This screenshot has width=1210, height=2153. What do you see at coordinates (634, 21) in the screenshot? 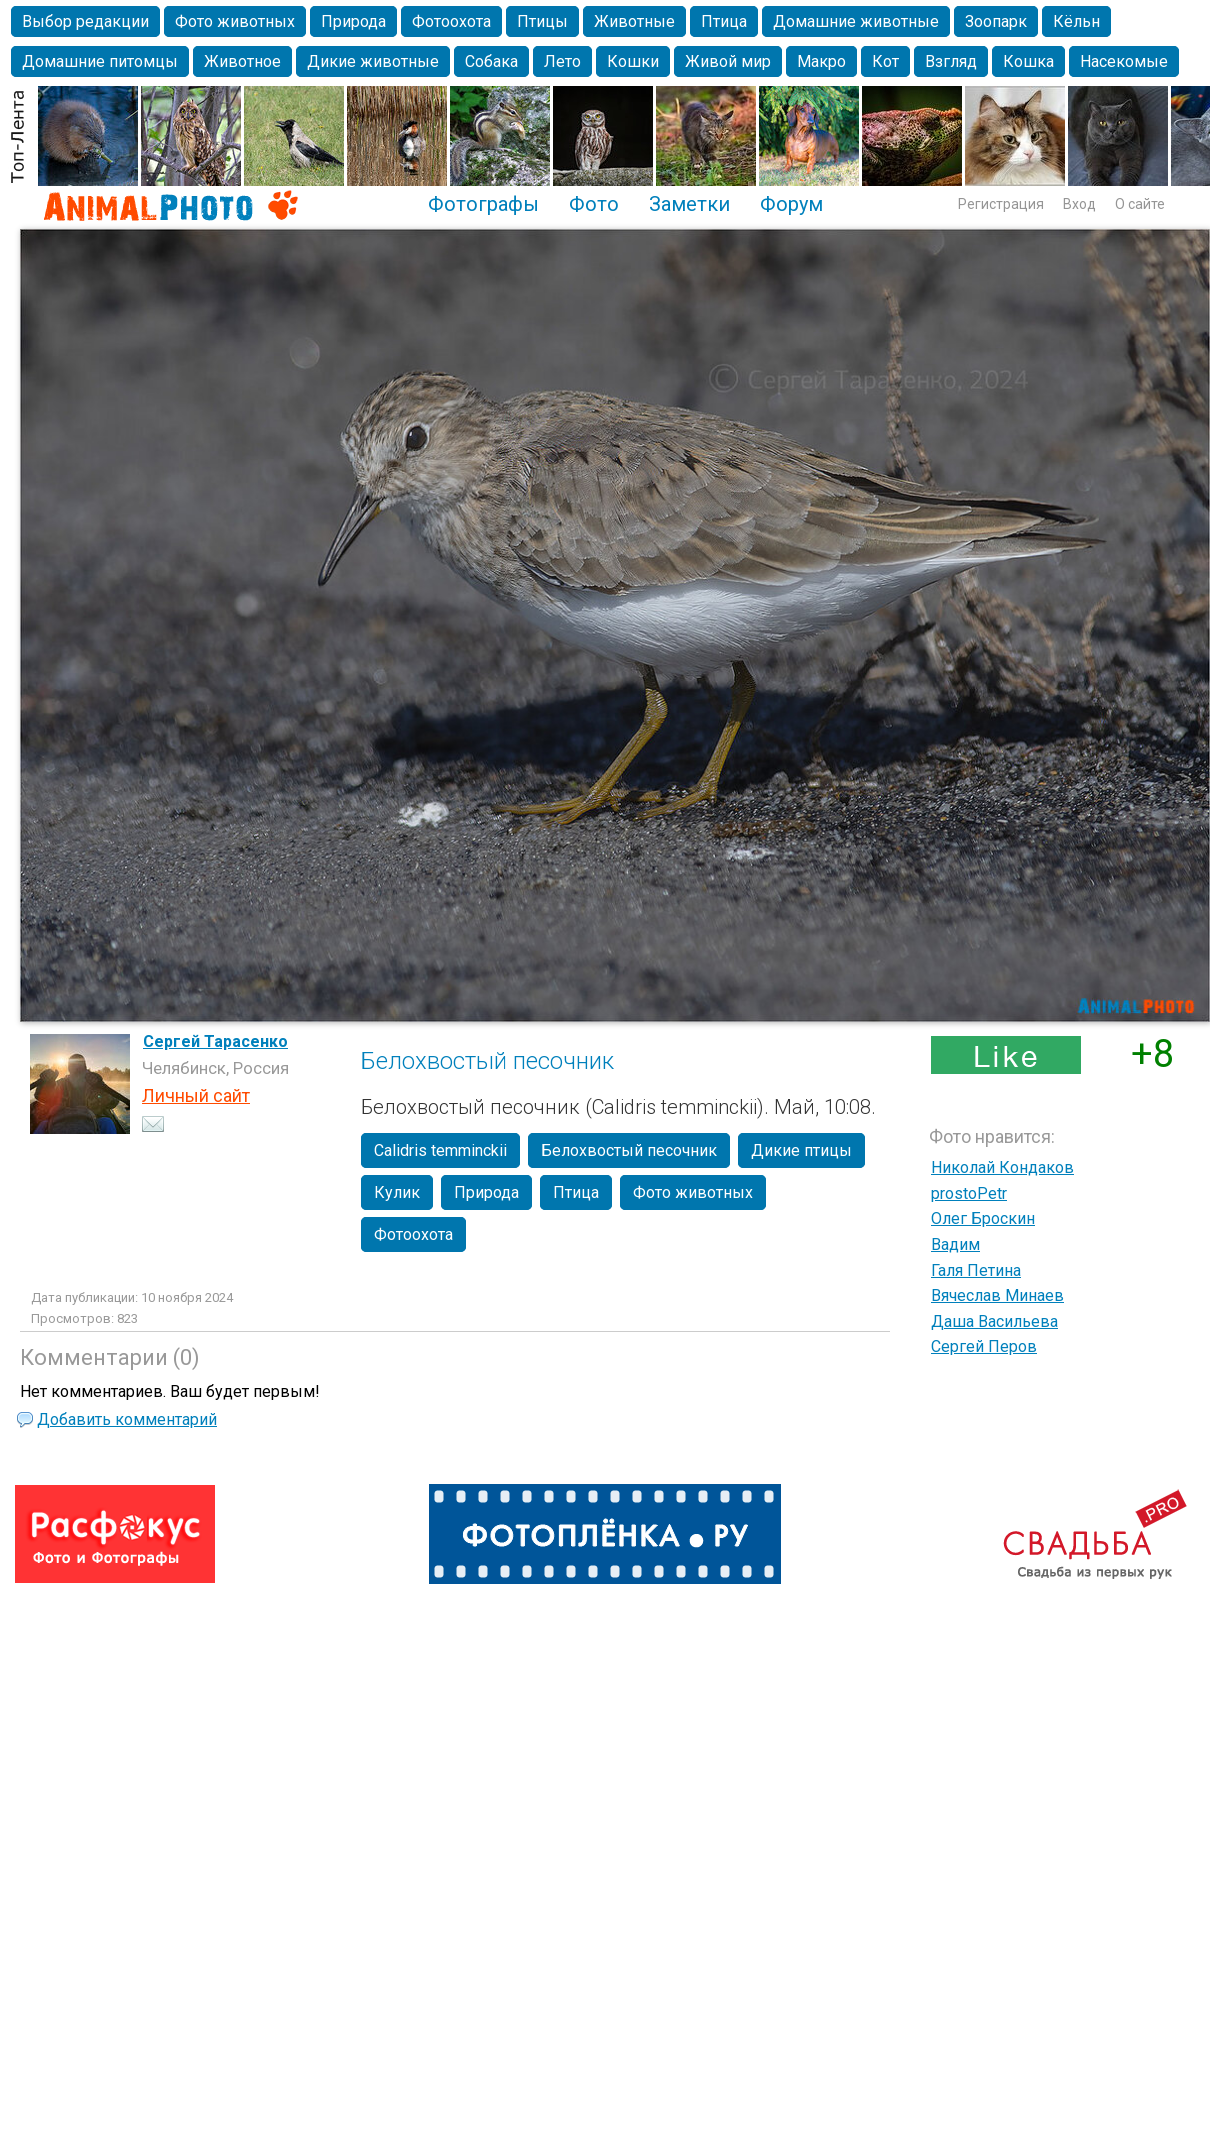
I see `Животные` at bounding box center [634, 21].